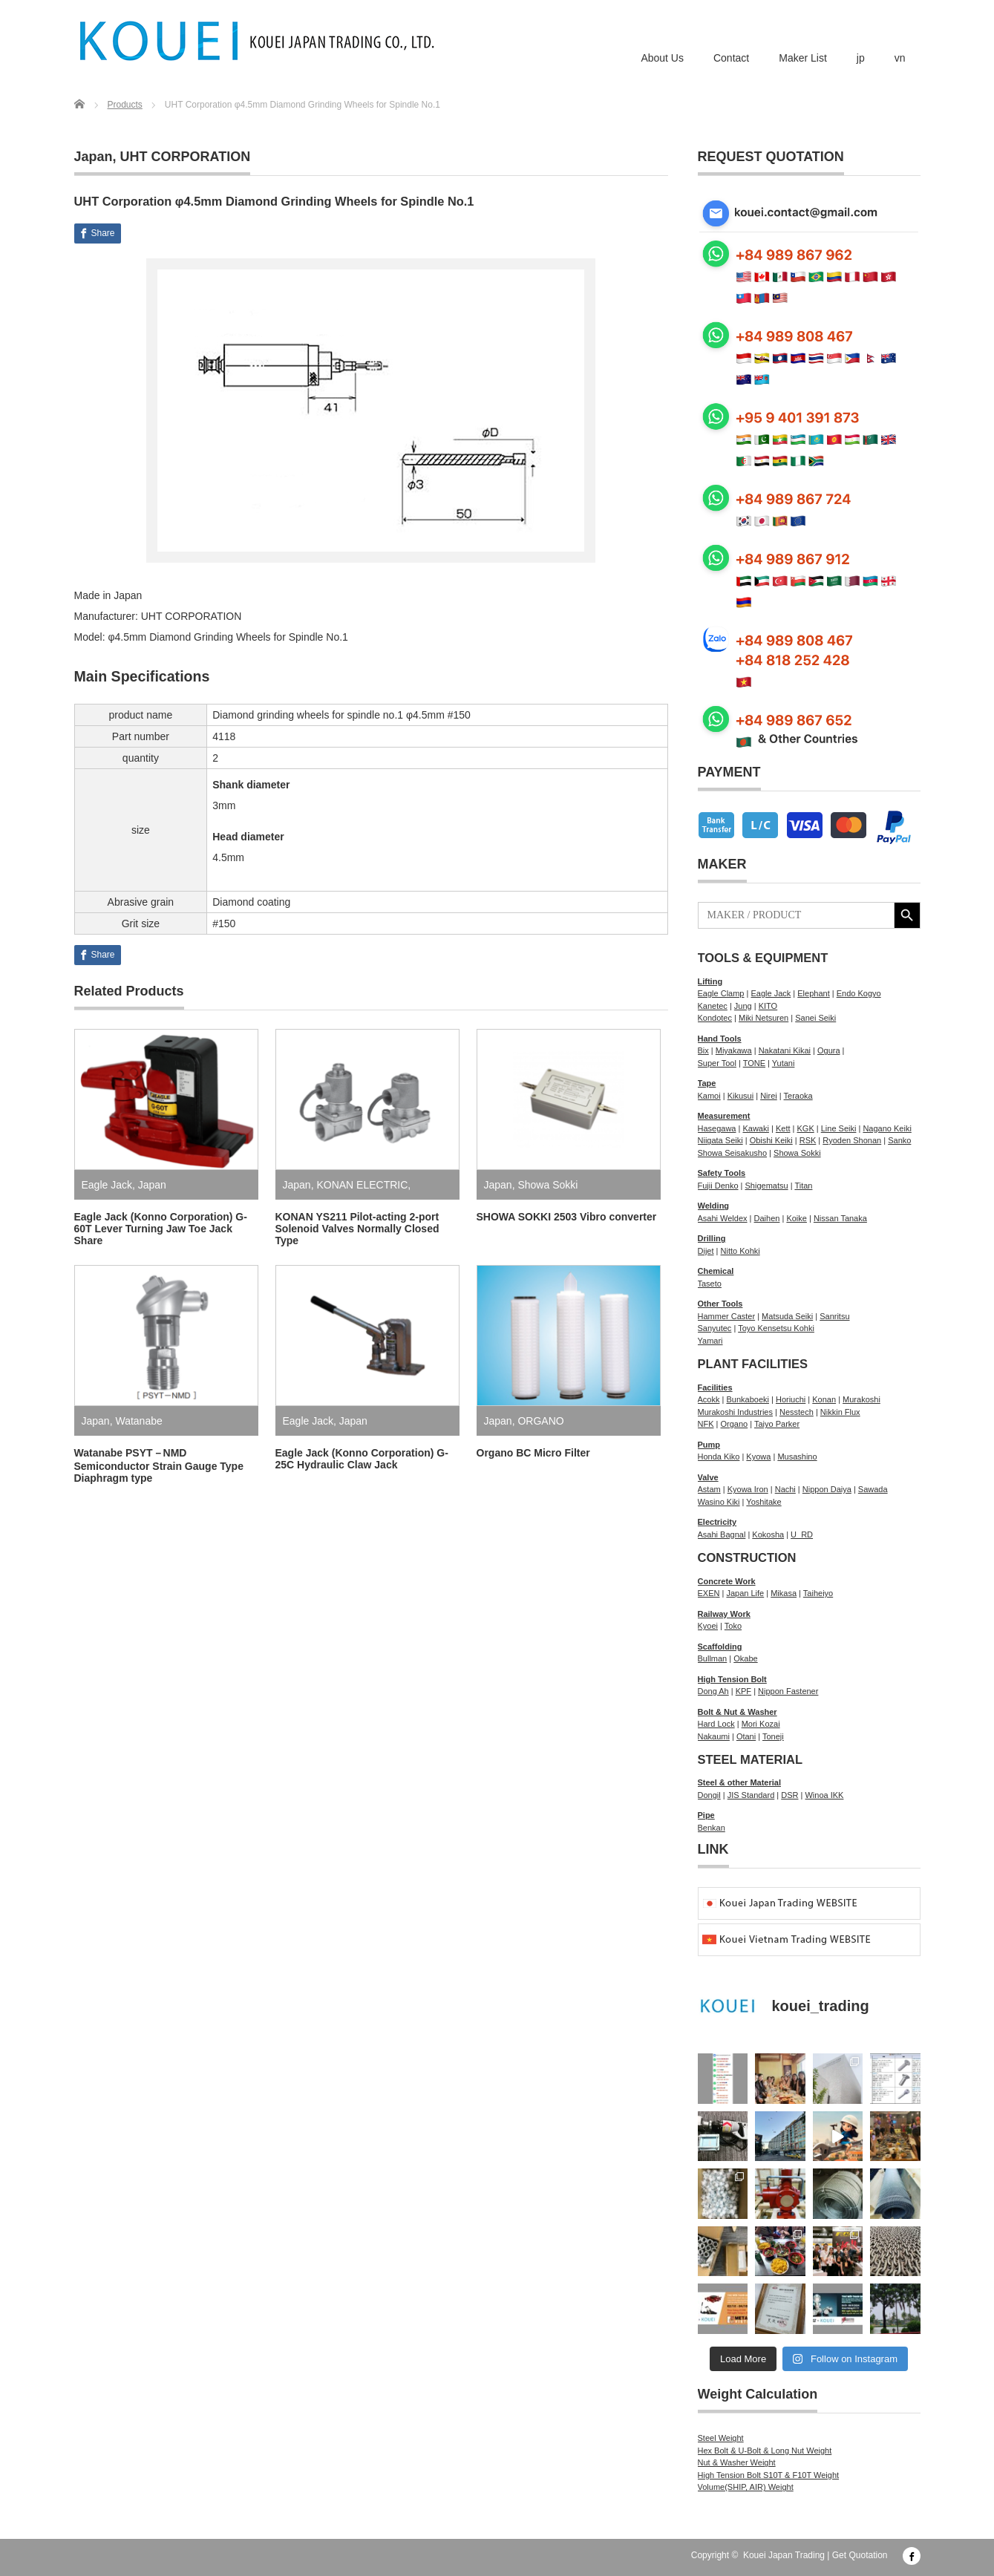  I want to click on Horiuchi, so click(790, 1399).